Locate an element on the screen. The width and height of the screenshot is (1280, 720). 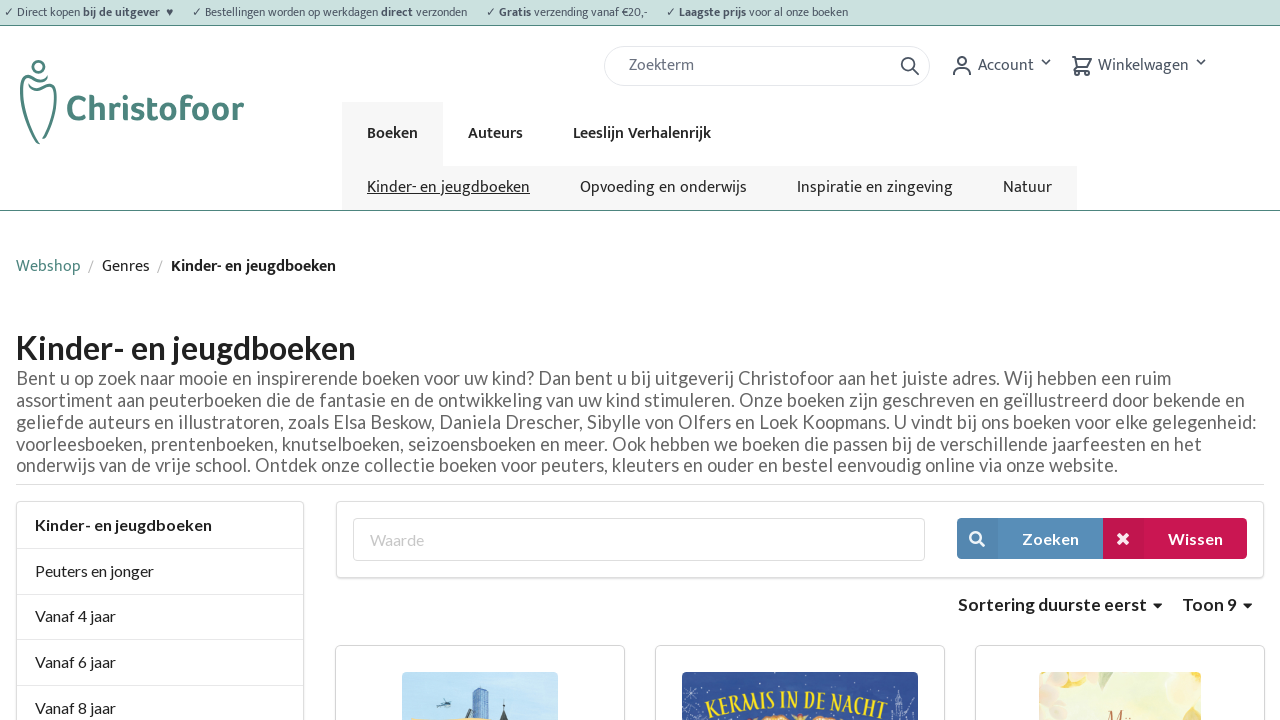
Leeslijn Verhalenrijk is located at coordinates (642, 133).